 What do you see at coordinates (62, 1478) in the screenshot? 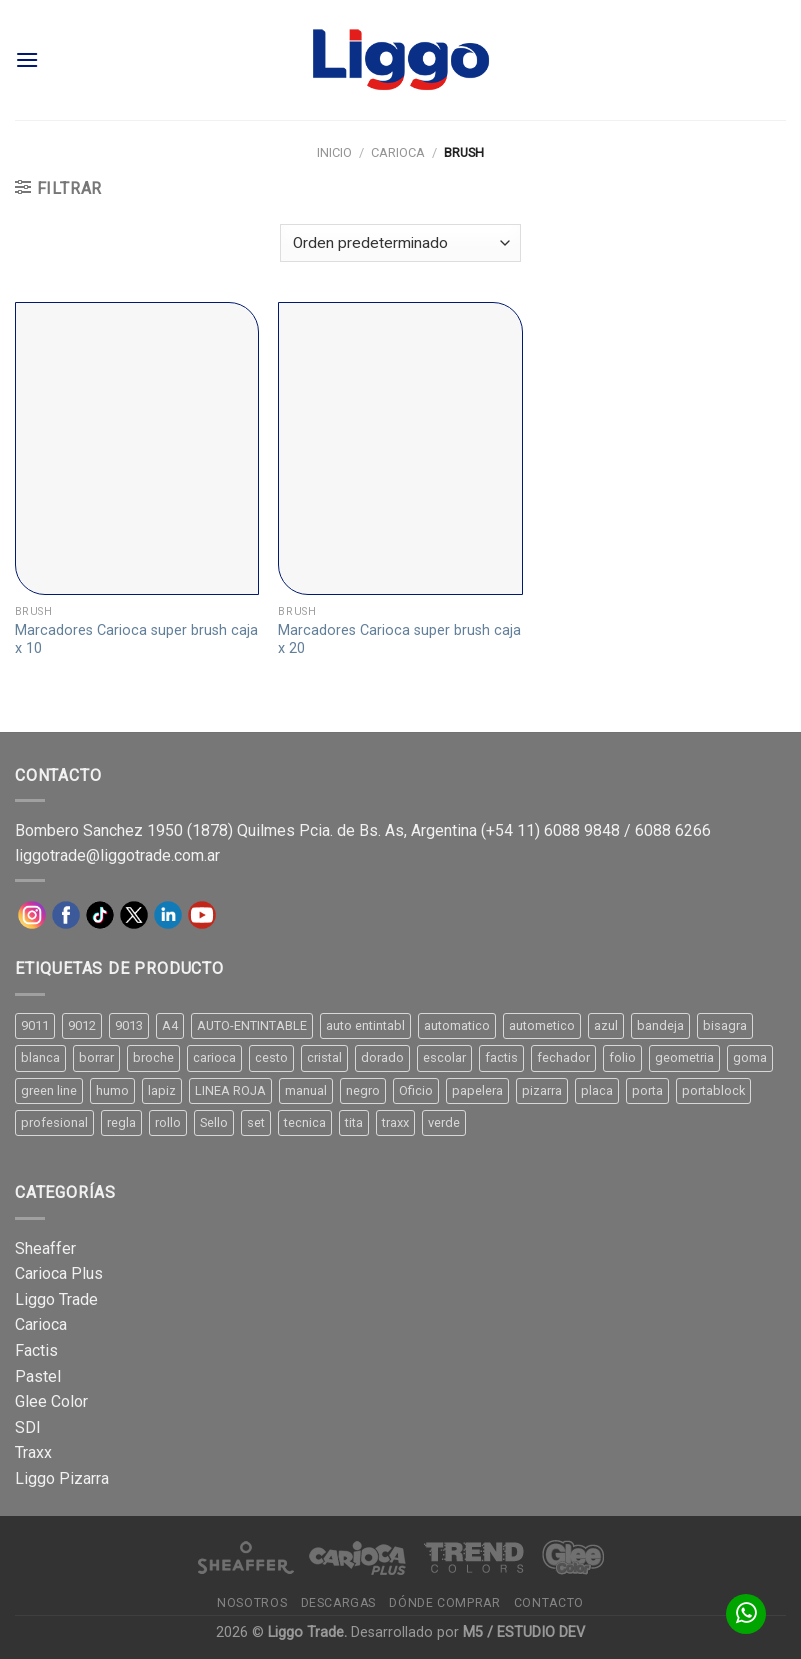
I see `Liggo Pizarra` at bounding box center [62, 1478].